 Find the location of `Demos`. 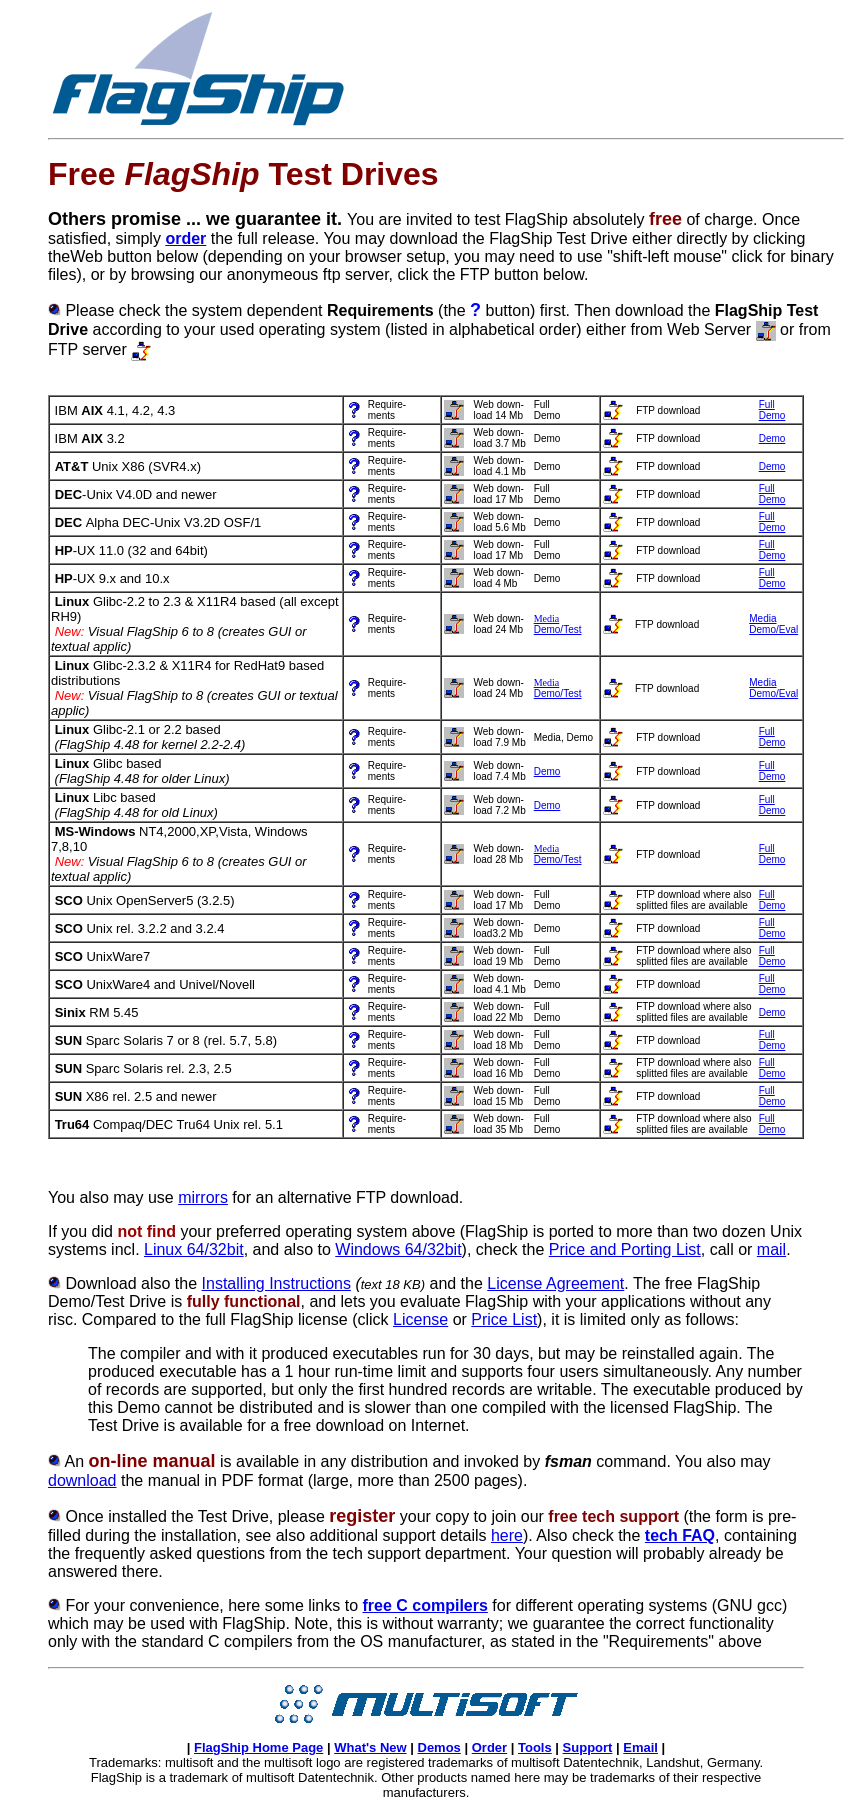

Demos is located at coordinates (439, 1747).